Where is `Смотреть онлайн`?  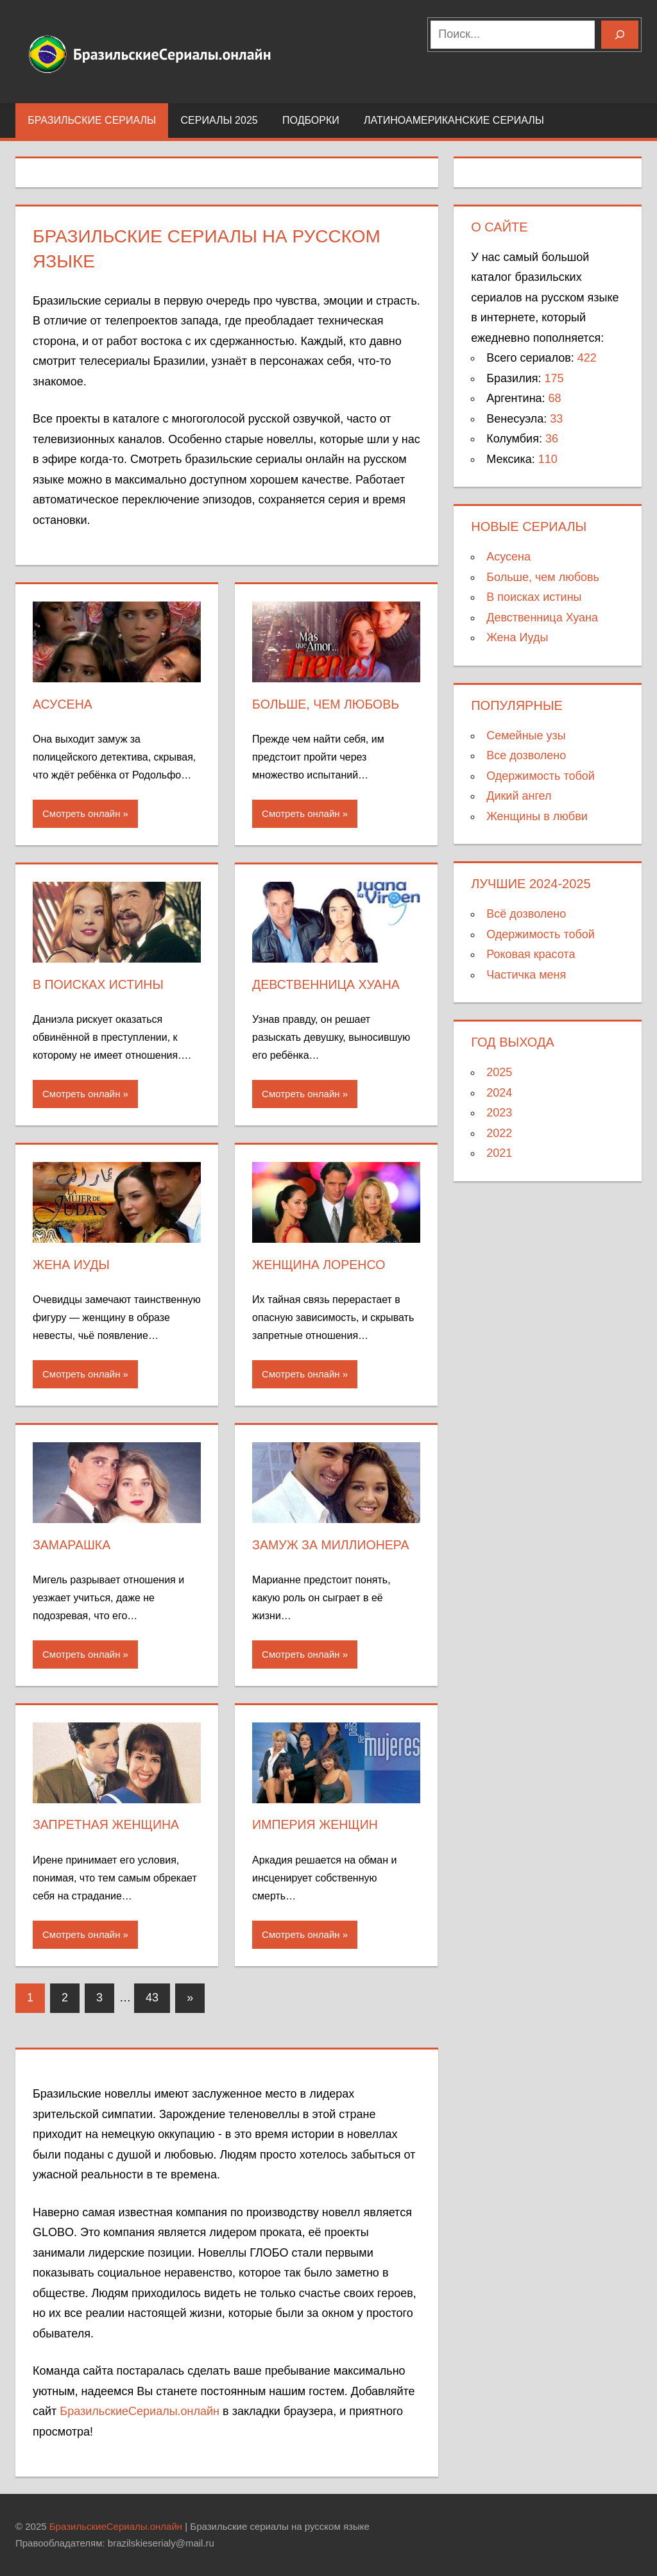 Смотреть онлайн is located at coordinates (81, 813).